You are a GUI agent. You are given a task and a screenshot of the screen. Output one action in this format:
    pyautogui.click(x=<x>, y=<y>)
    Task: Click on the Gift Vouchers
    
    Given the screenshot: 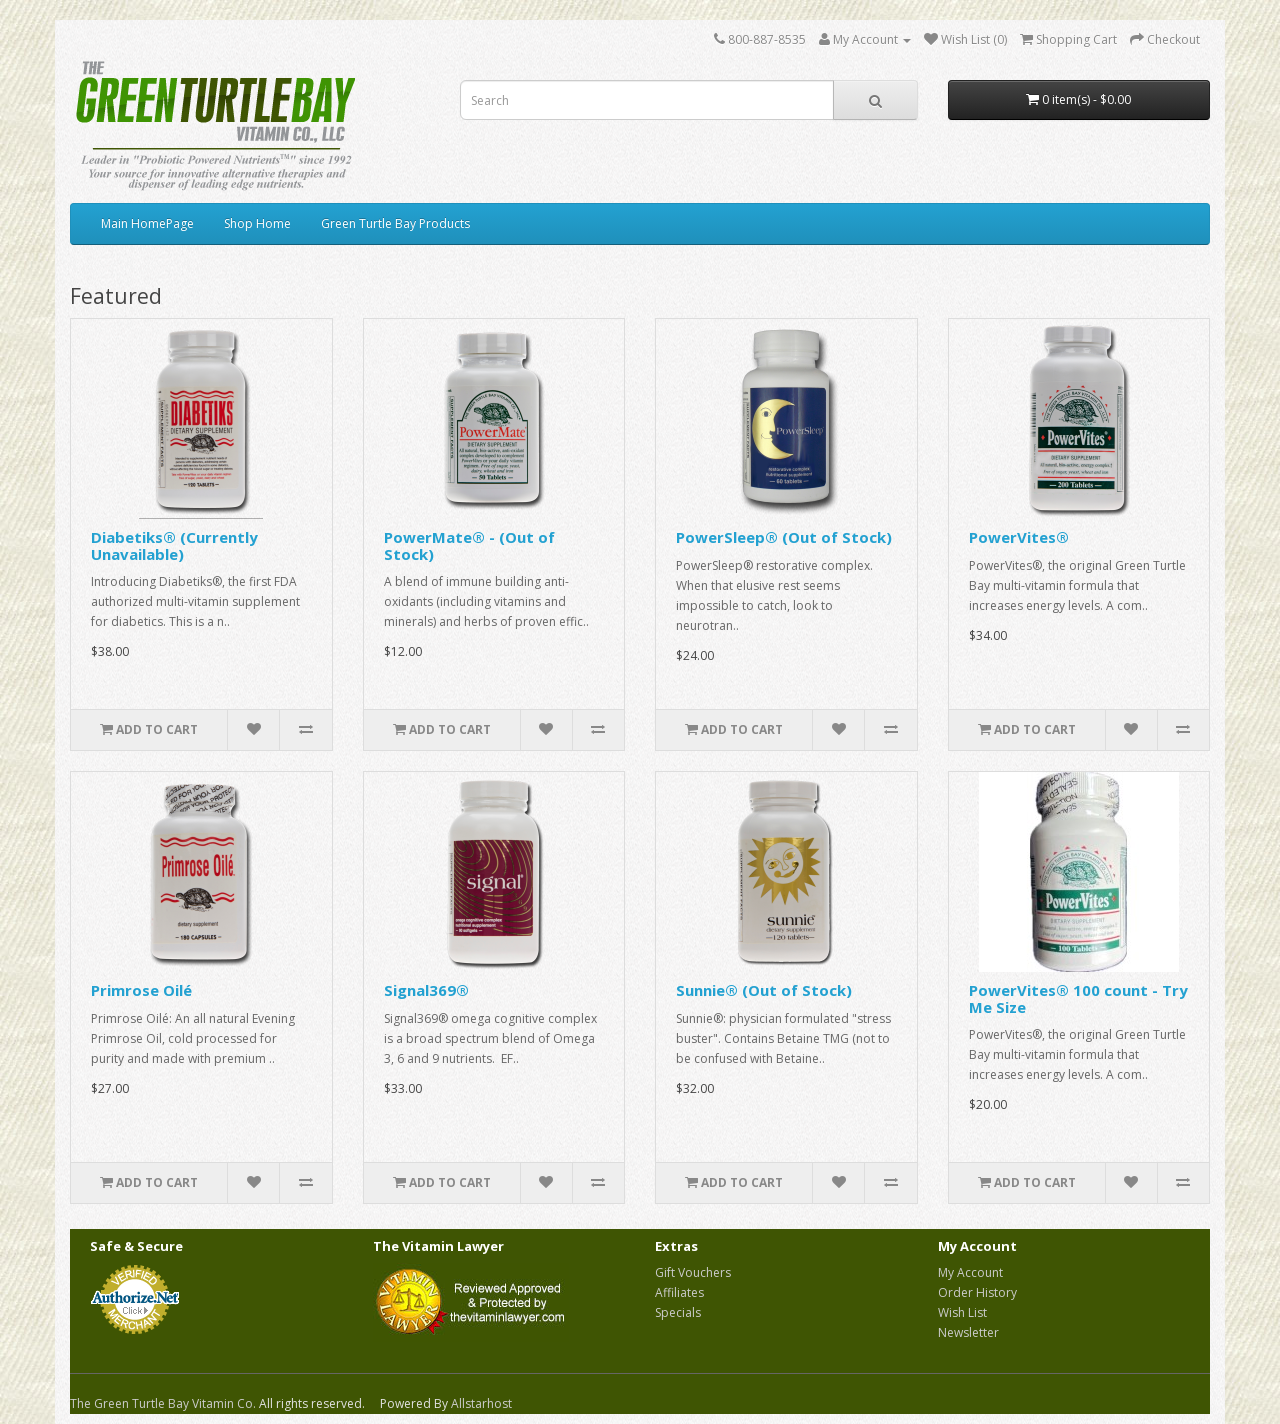 What is the action you would take?
    pyautogui.click(x=693, y=1272)
    